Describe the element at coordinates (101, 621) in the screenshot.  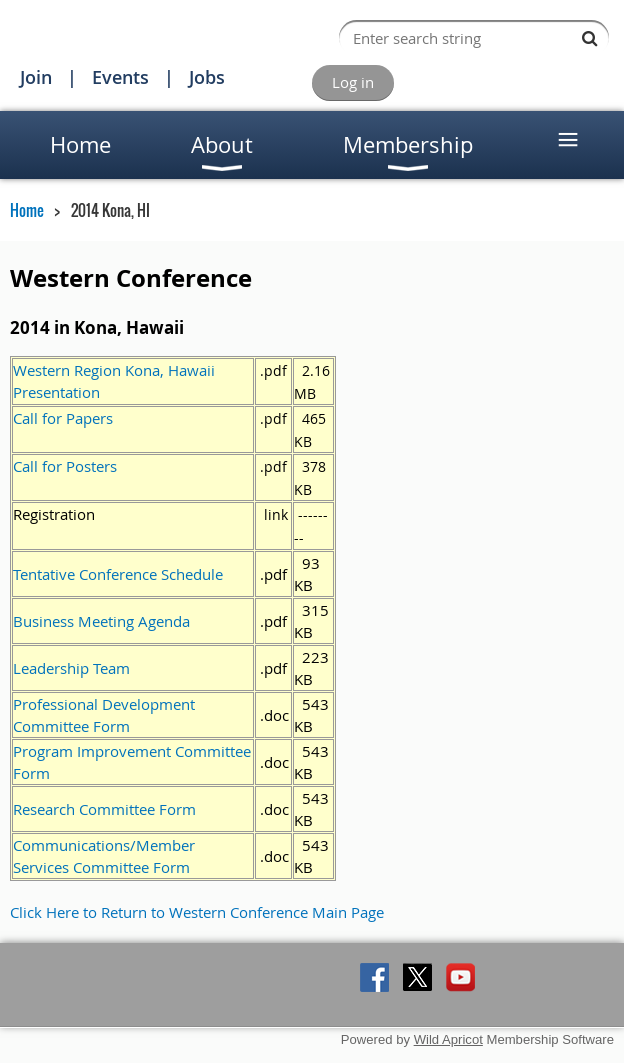
I see `Business Meeting Agenda` at that location.